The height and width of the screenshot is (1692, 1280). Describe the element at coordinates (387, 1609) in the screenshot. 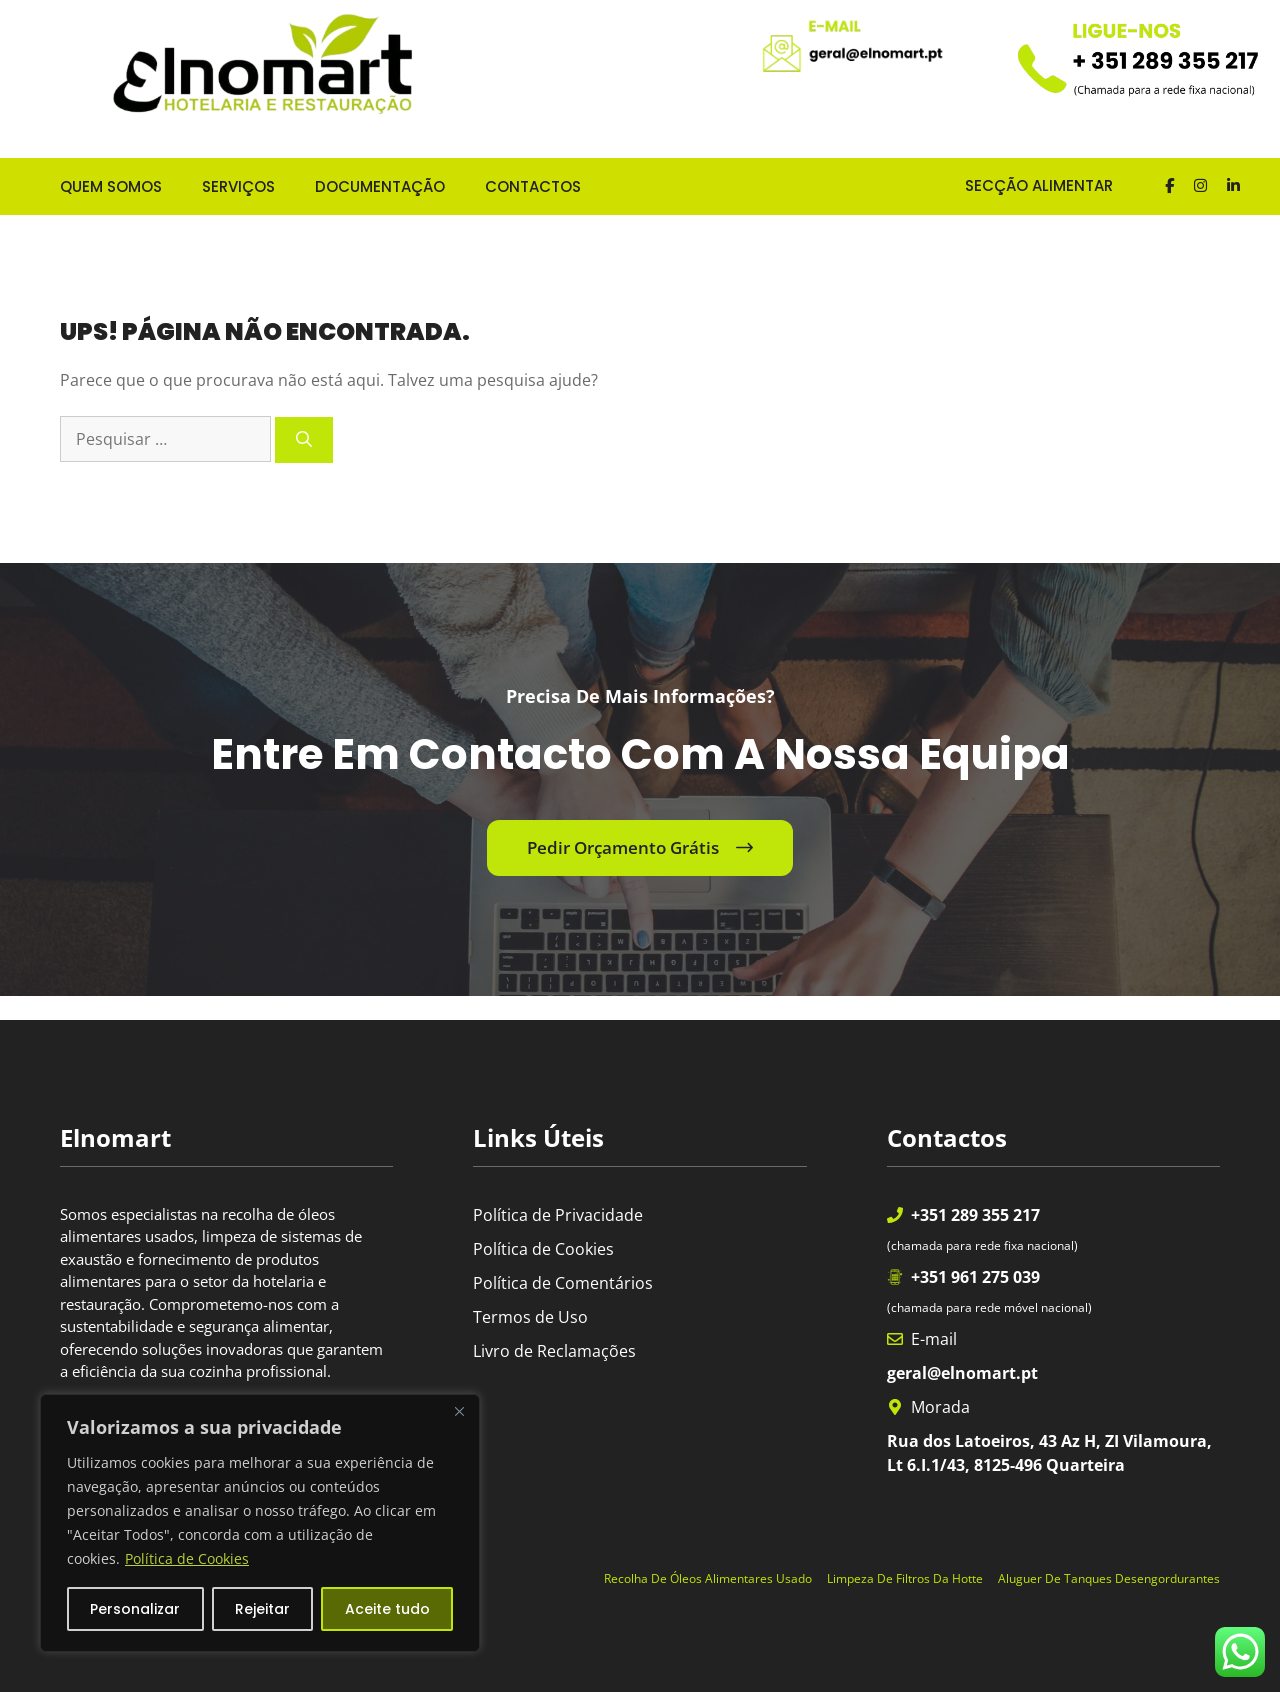

I see `Aceite tudo` at that location.